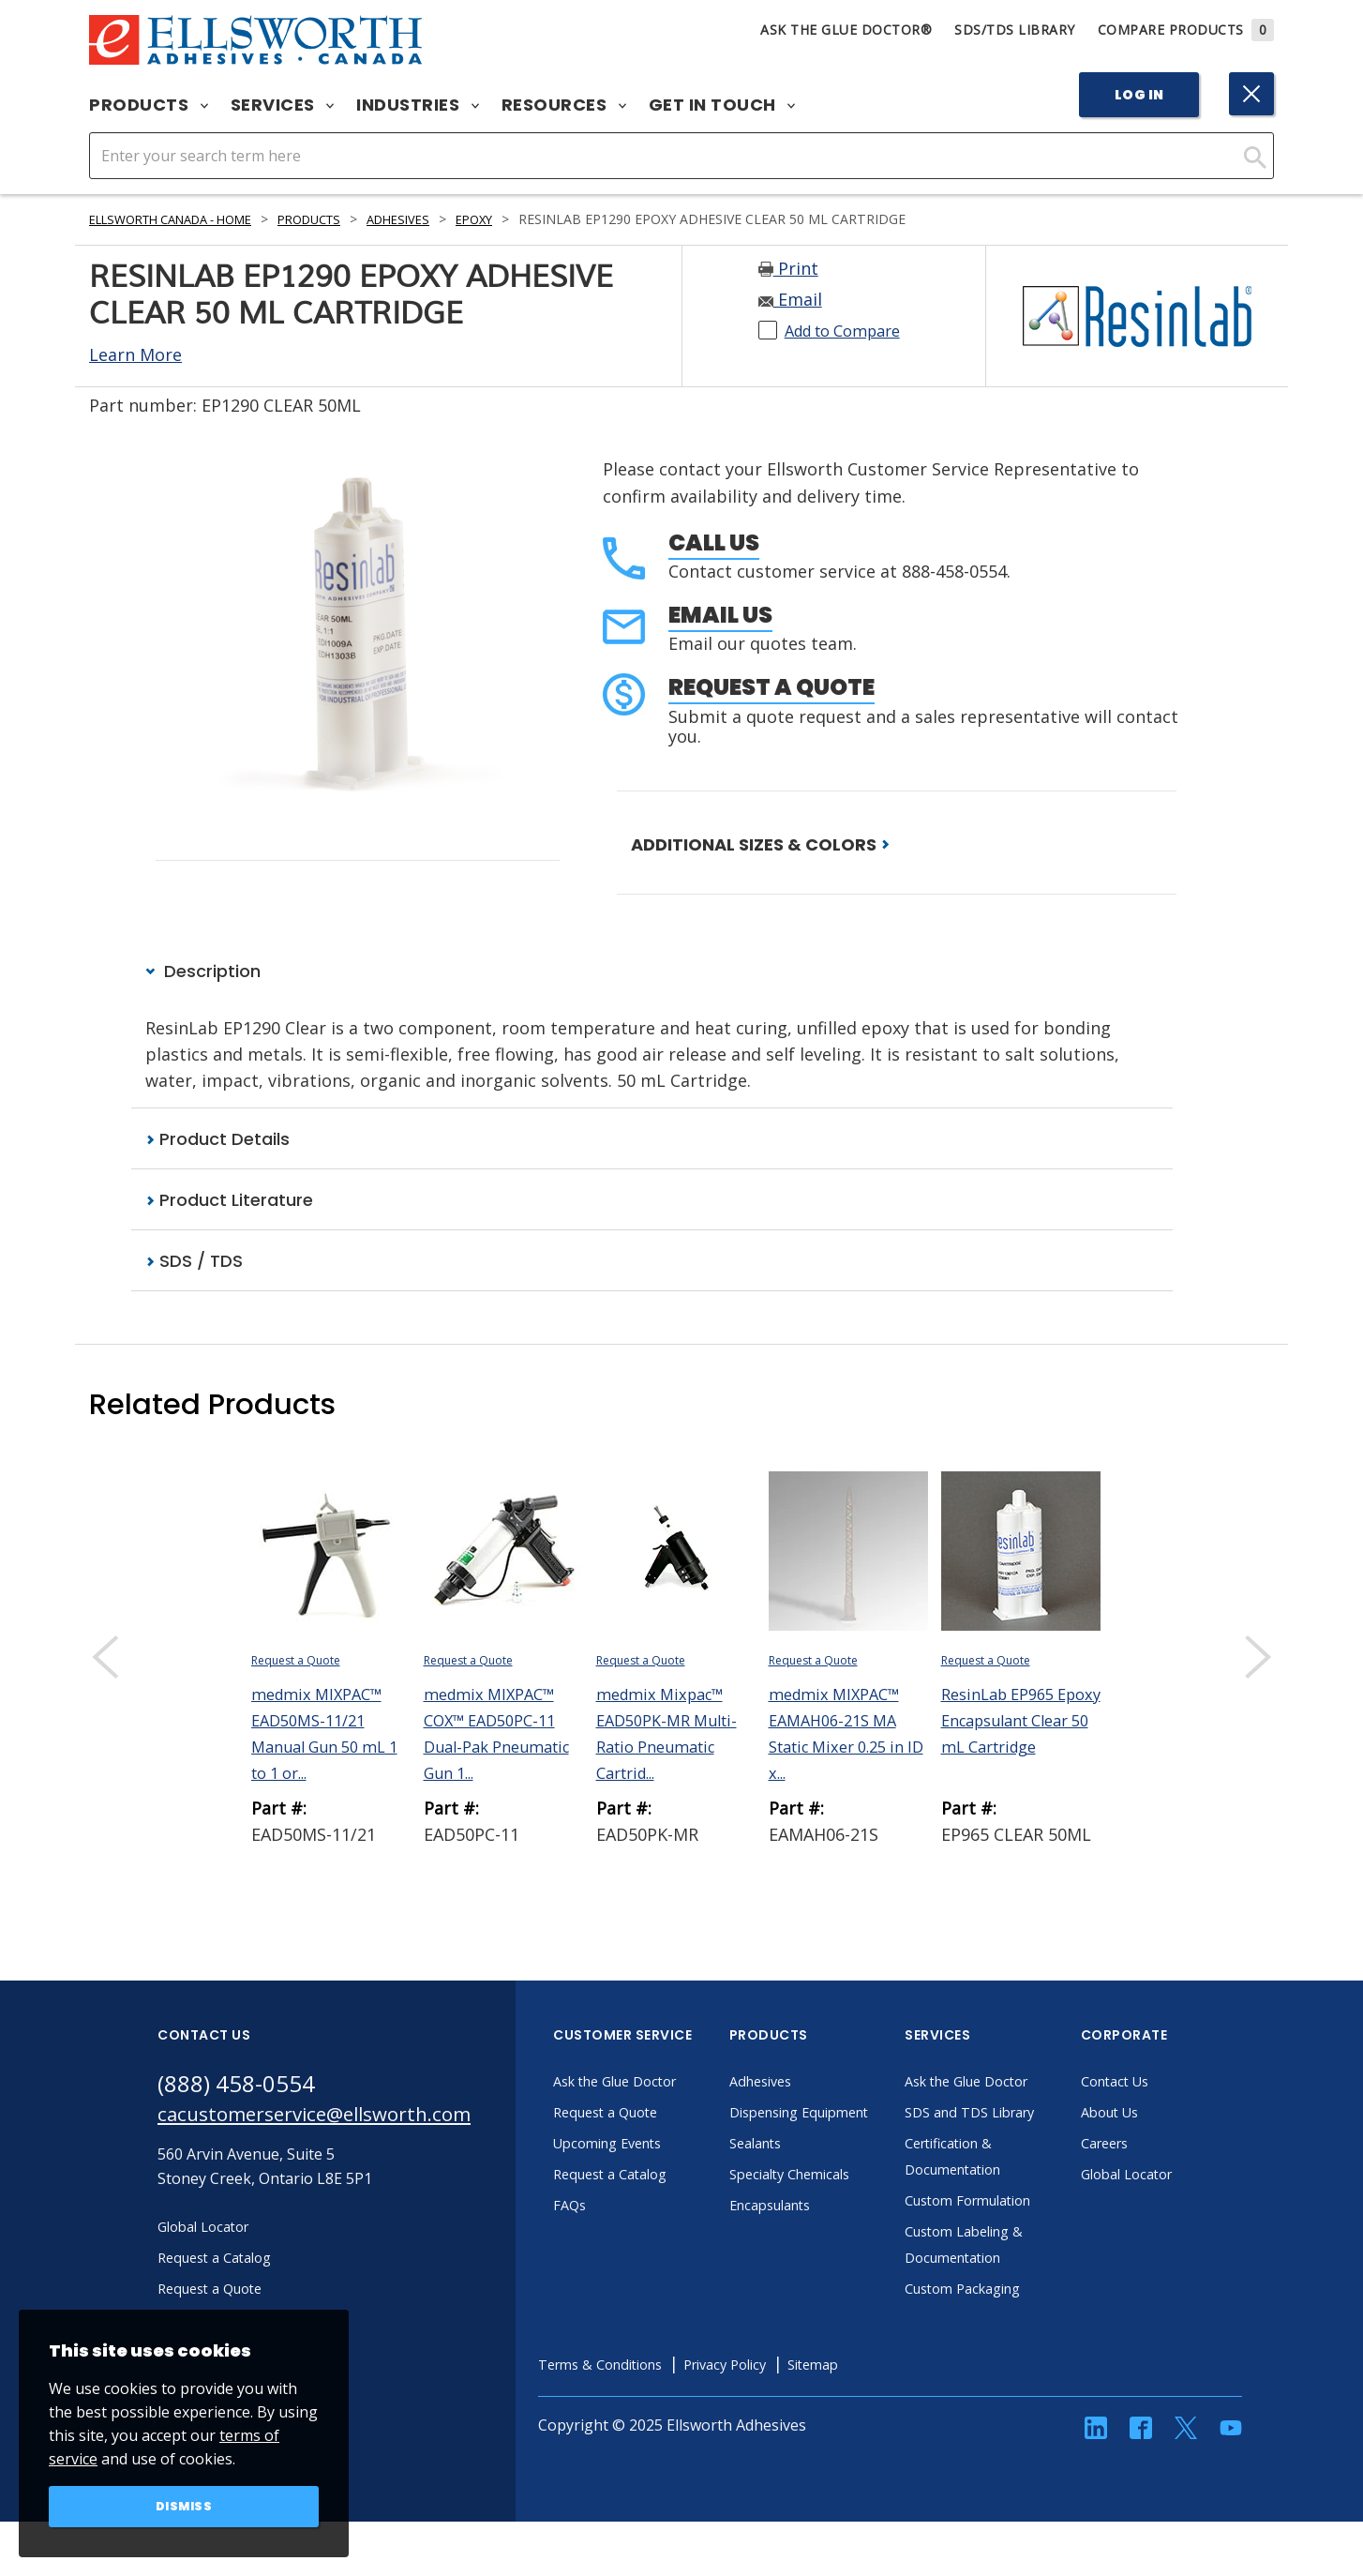  Describe the element at coordinates (824, 2233) in the screenshot. I see `Encapsulants` at that location.